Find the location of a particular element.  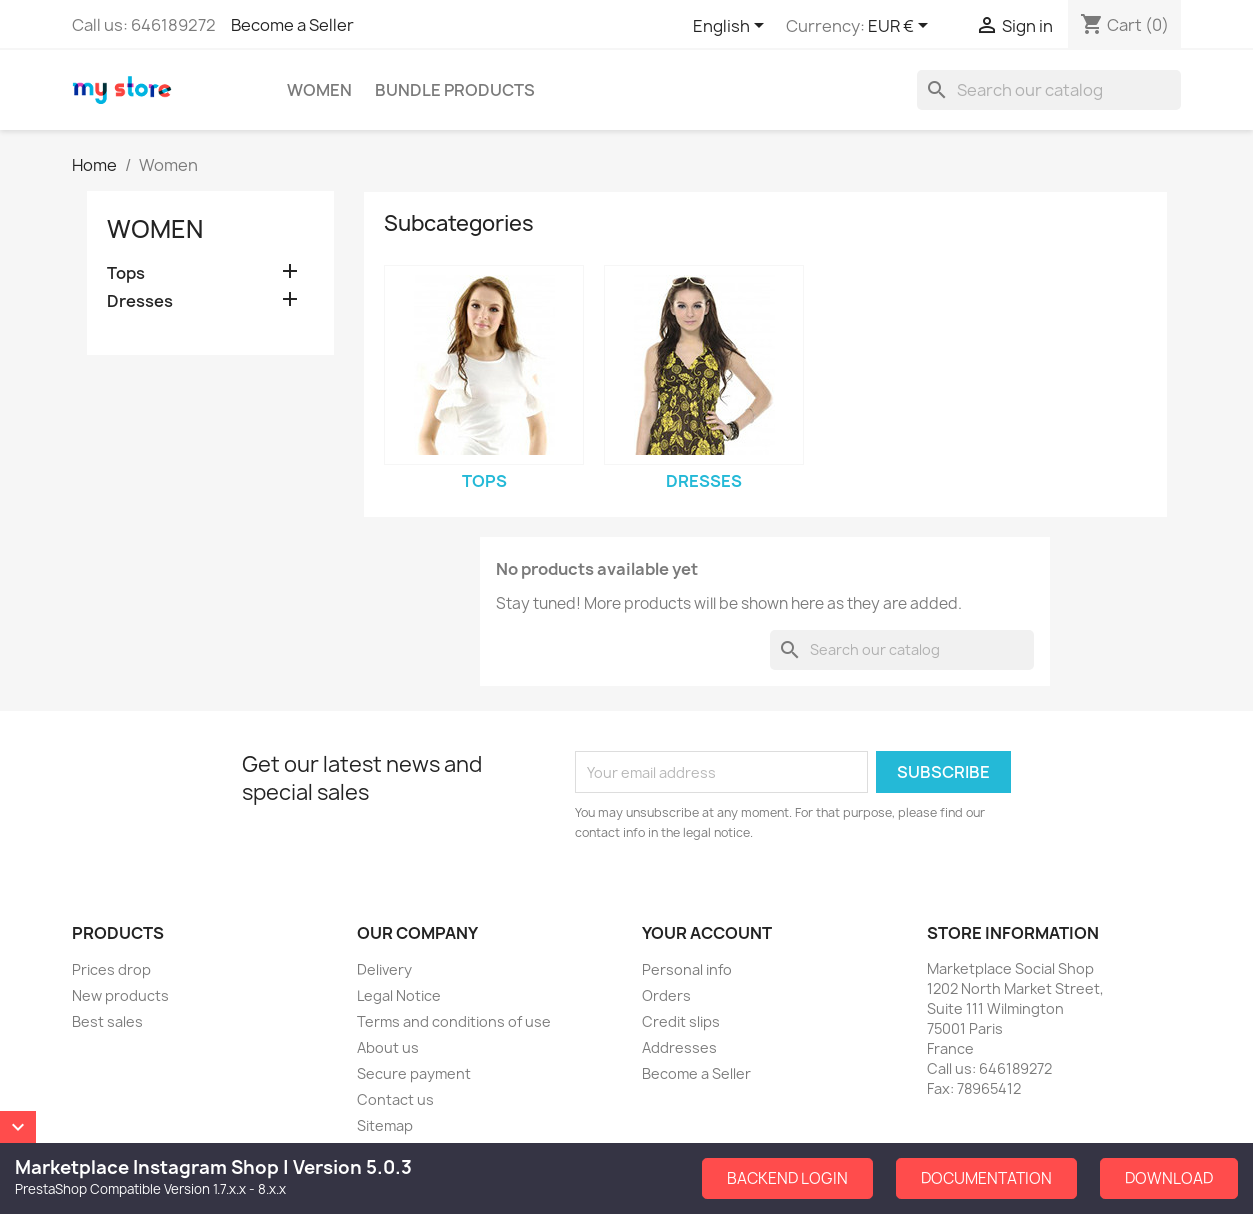

Become a Seller is located at coordinates (292, 25).